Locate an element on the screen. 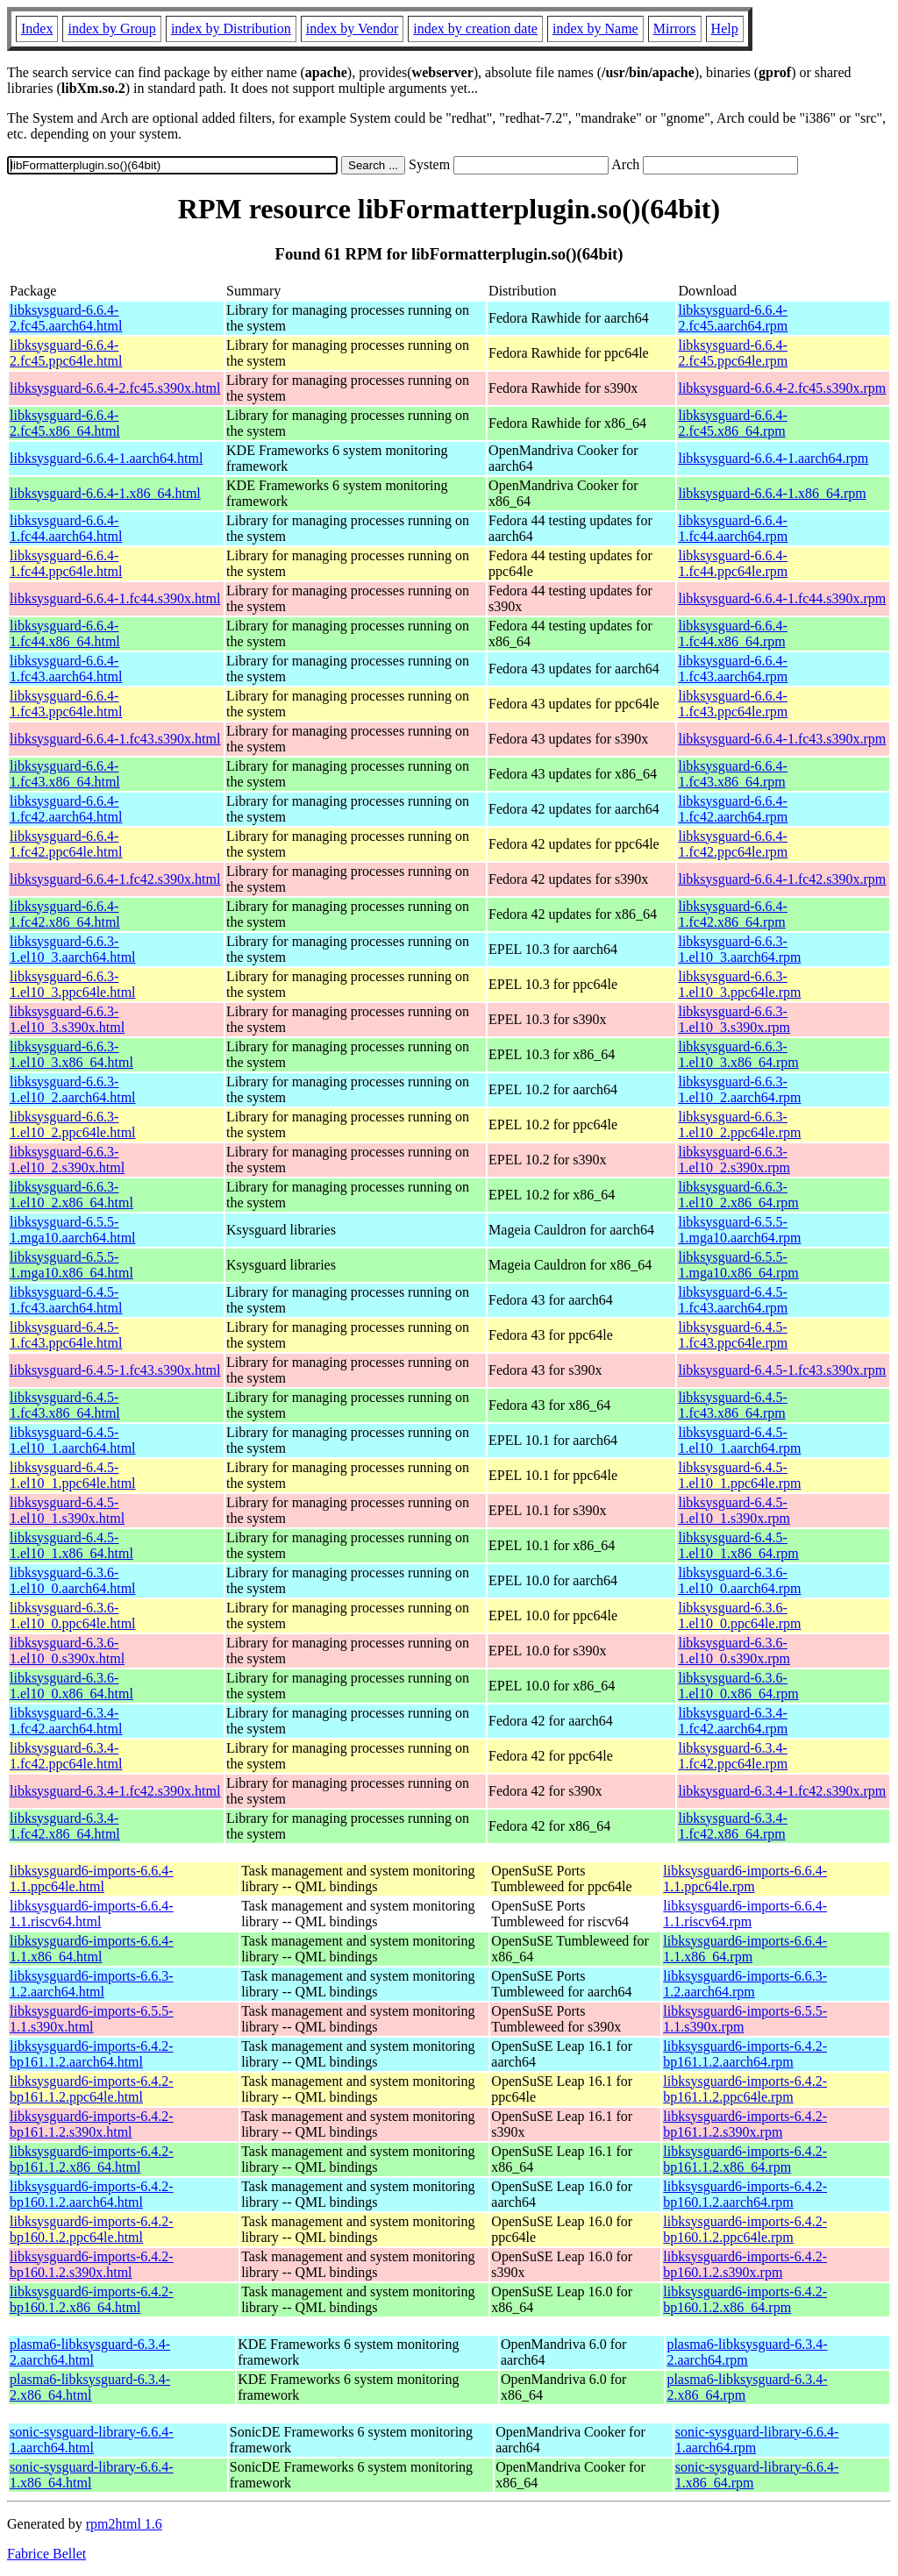 The image size is (898, 2576). libksysguard-6.6.3-1.el10_3.s390x.rpm is located at coordinates (734, 1019).